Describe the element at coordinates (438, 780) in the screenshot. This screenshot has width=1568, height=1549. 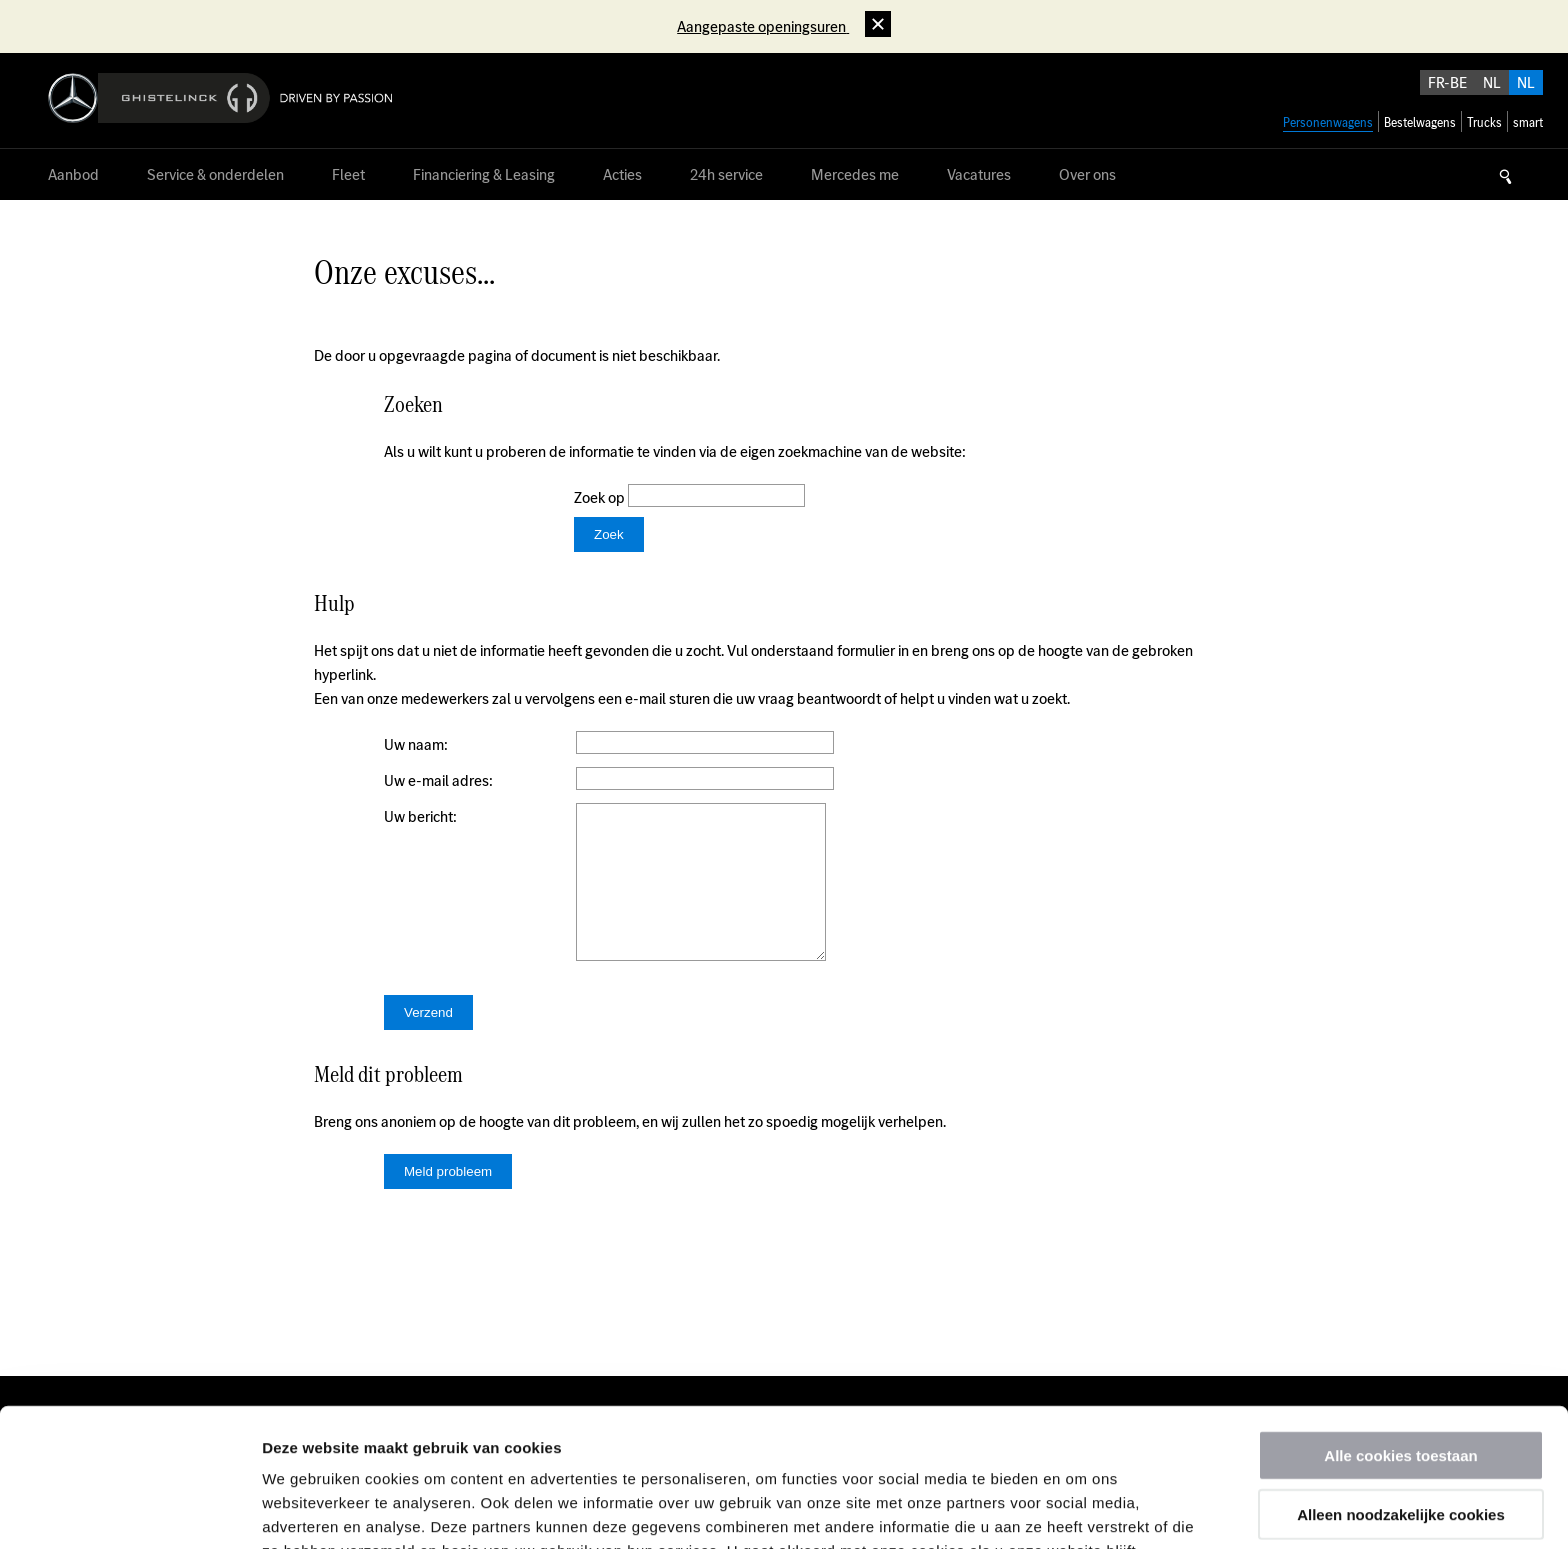
I see `Uw e-mail adres:` at that location.